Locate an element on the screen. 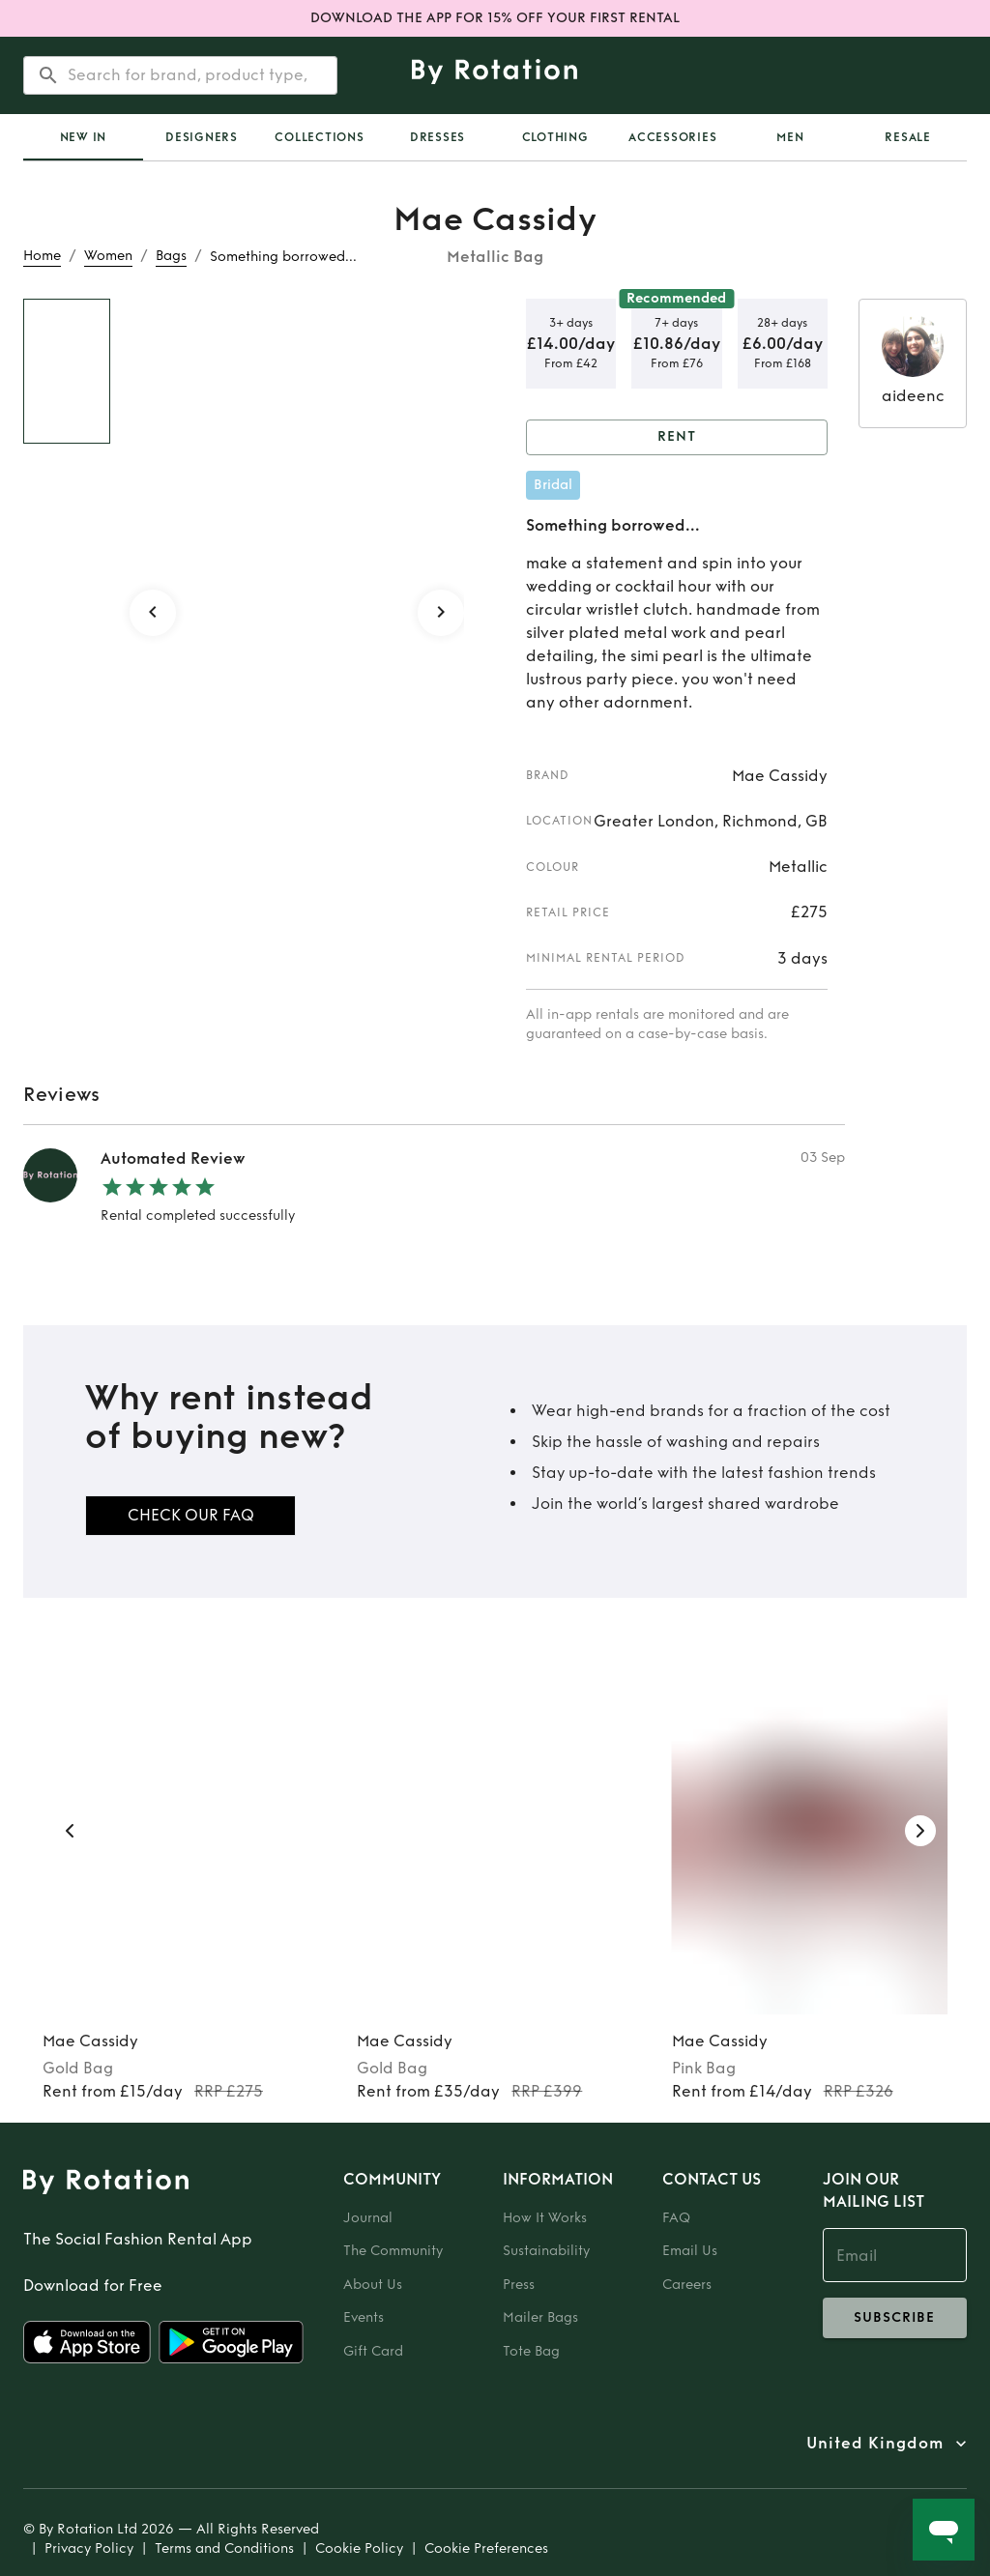  Designers [tab] is located at coordinates (201, 137).